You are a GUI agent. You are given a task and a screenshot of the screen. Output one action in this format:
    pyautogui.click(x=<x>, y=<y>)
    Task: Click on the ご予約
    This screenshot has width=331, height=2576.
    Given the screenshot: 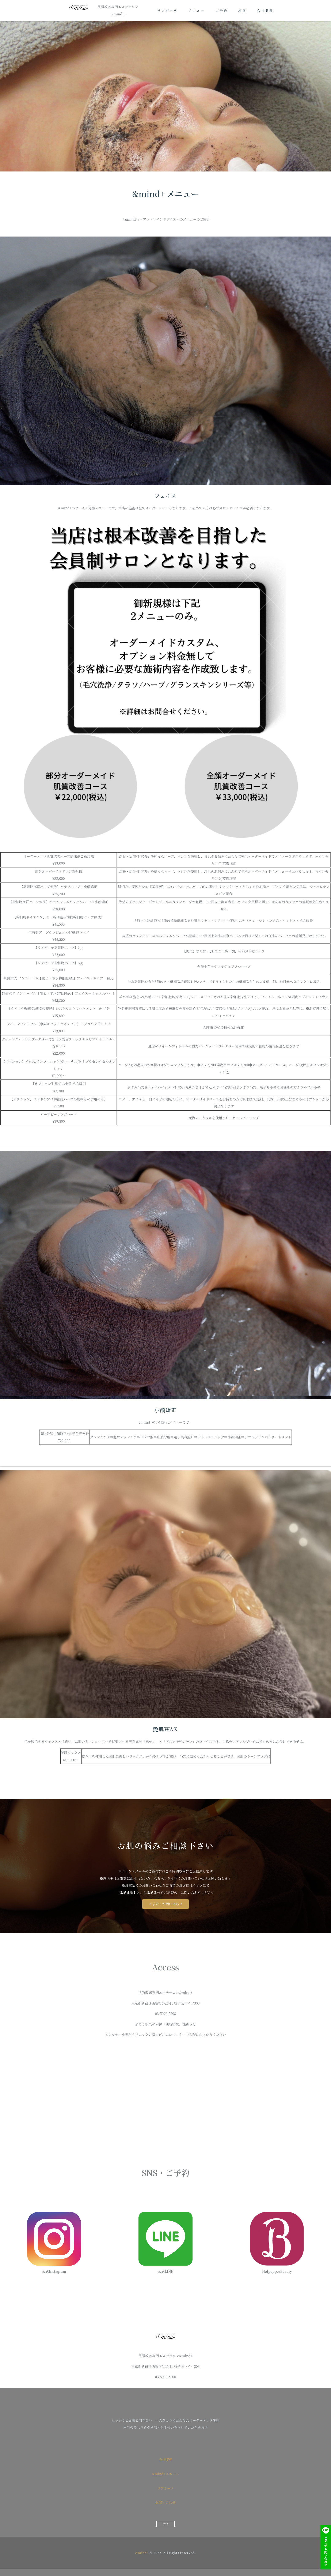 What is the action you would take?
    pyautogui.click(x=221, y=10)
    